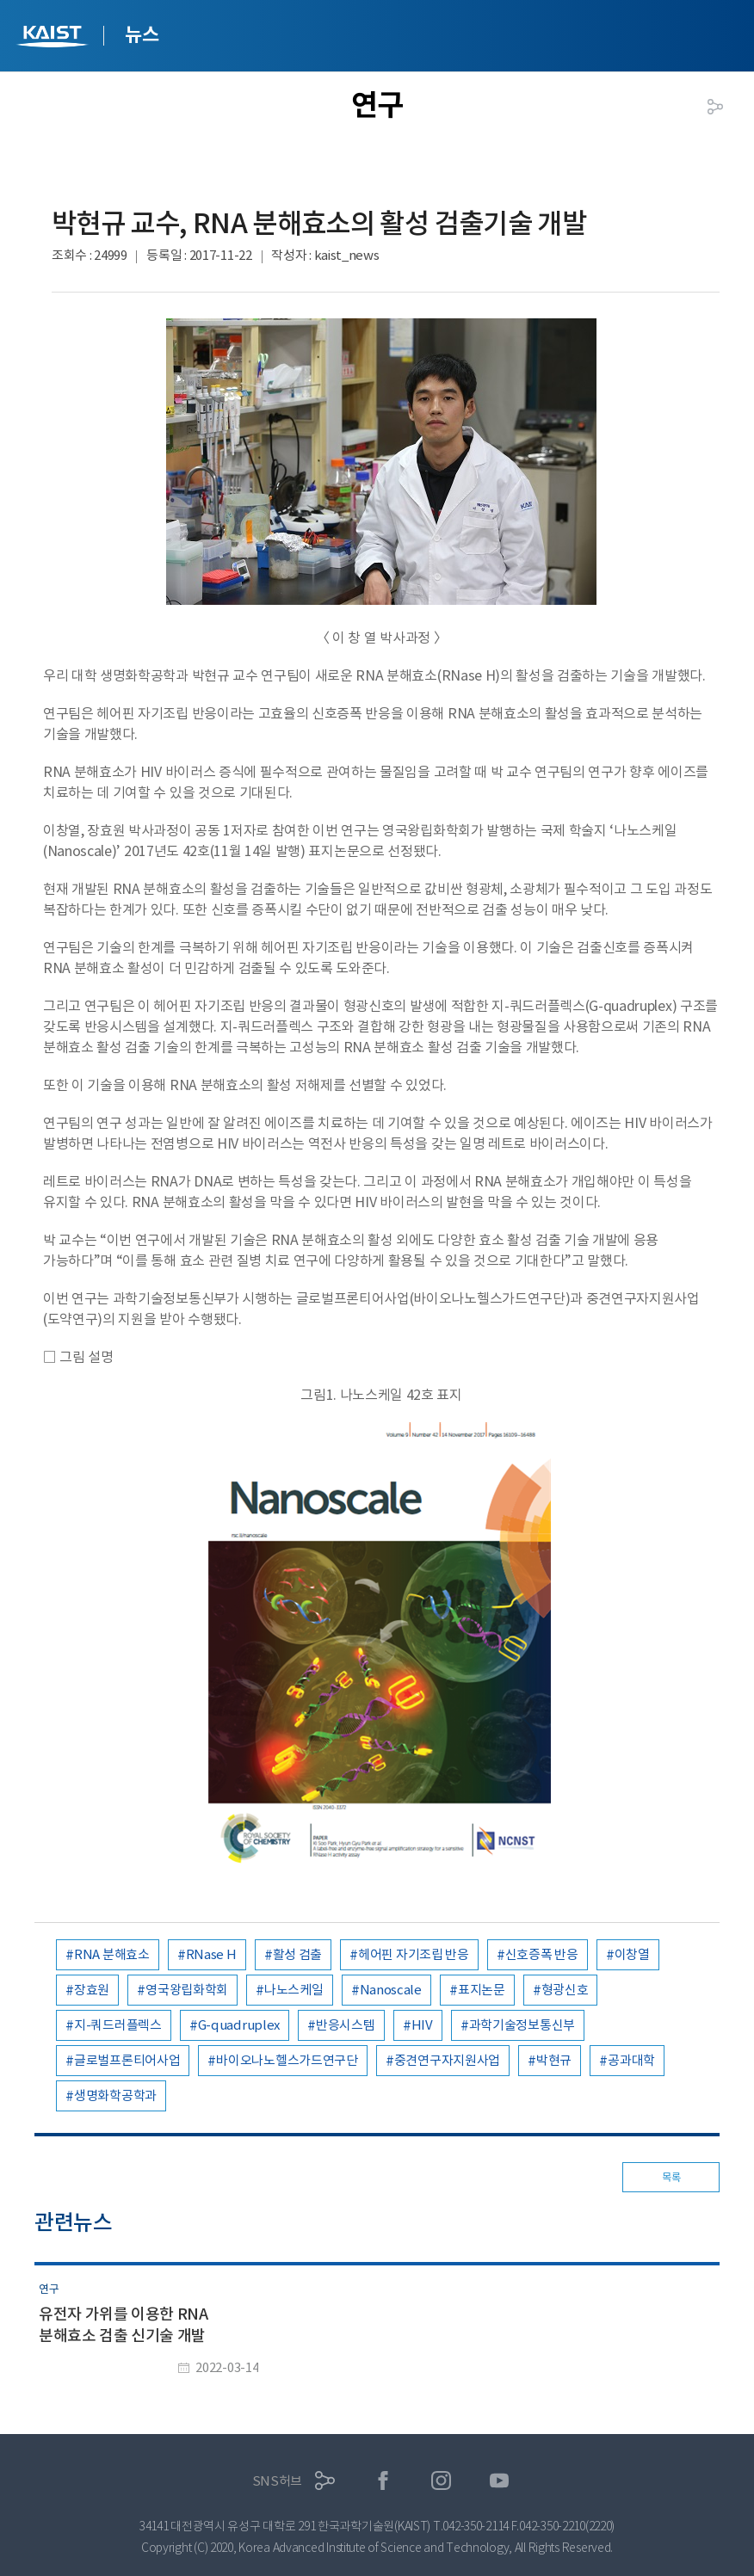 The width and height of the screenshot is (754, 2576). Describe the element at coordinates (186, 1989) in the screenshot. I see `영국왕립화학회` at that location.